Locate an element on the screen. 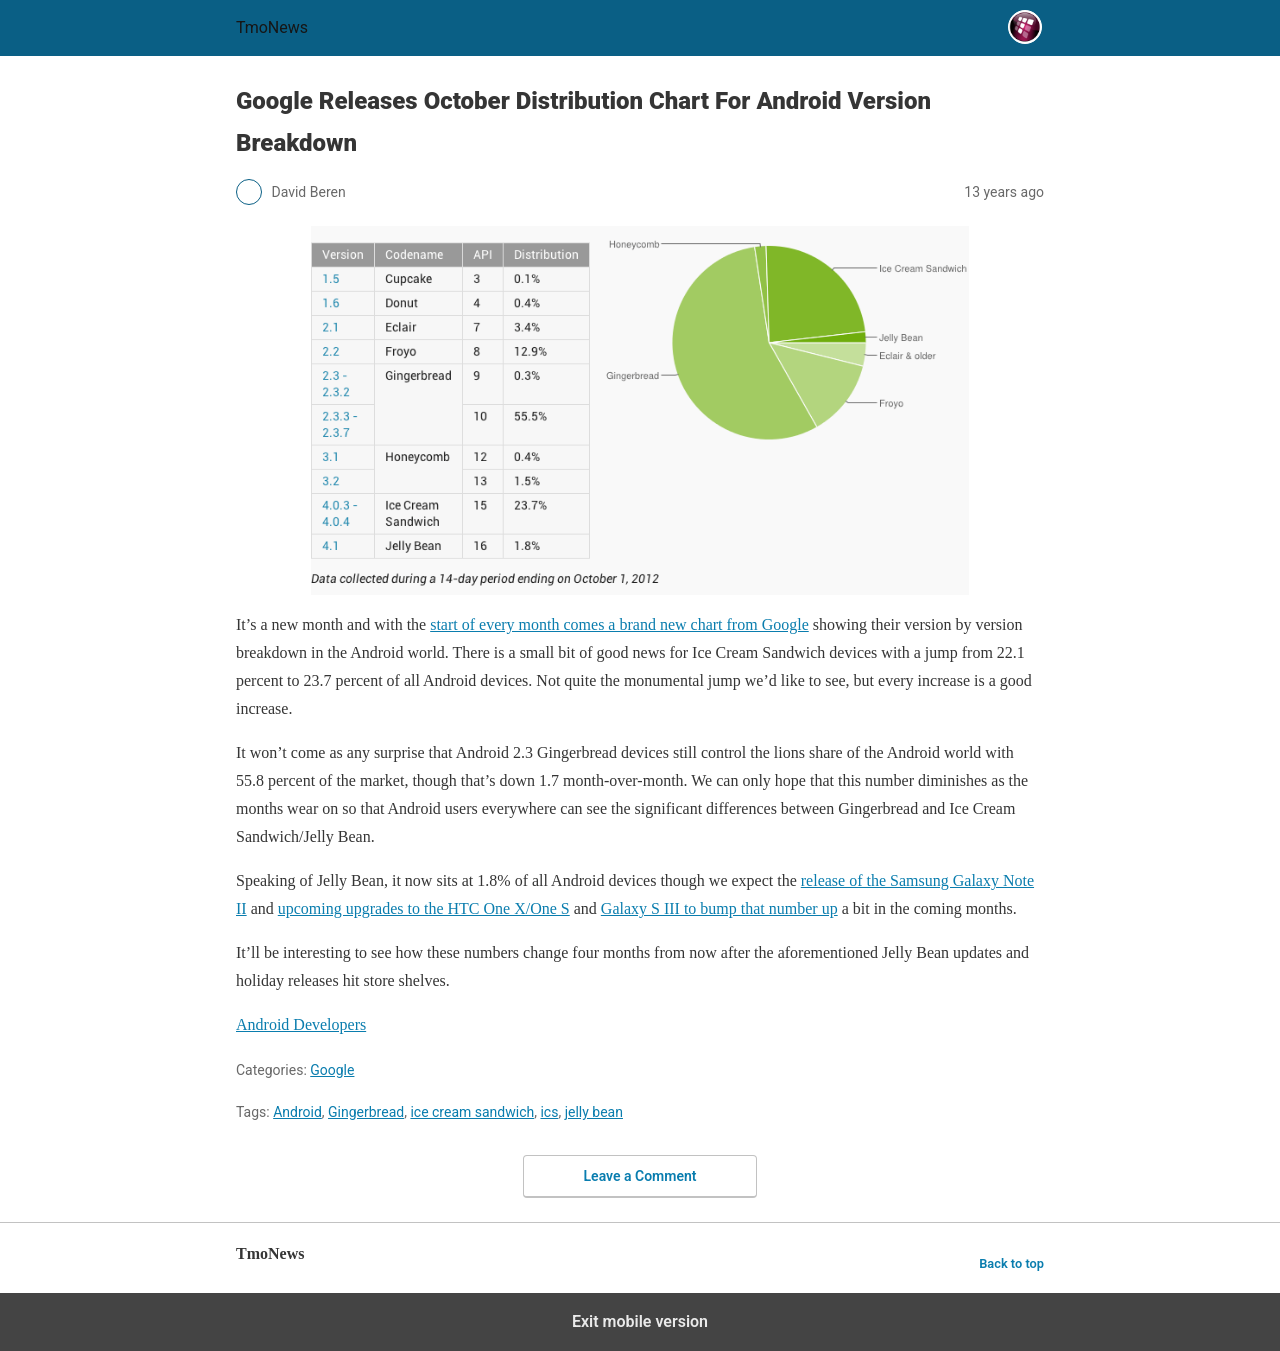 The height and width of the screenshot is (1351, 1280). Android Developers [Google Releases October Distribution Chart For Android Version Breakdown] is located at coordinates (301, 1024).